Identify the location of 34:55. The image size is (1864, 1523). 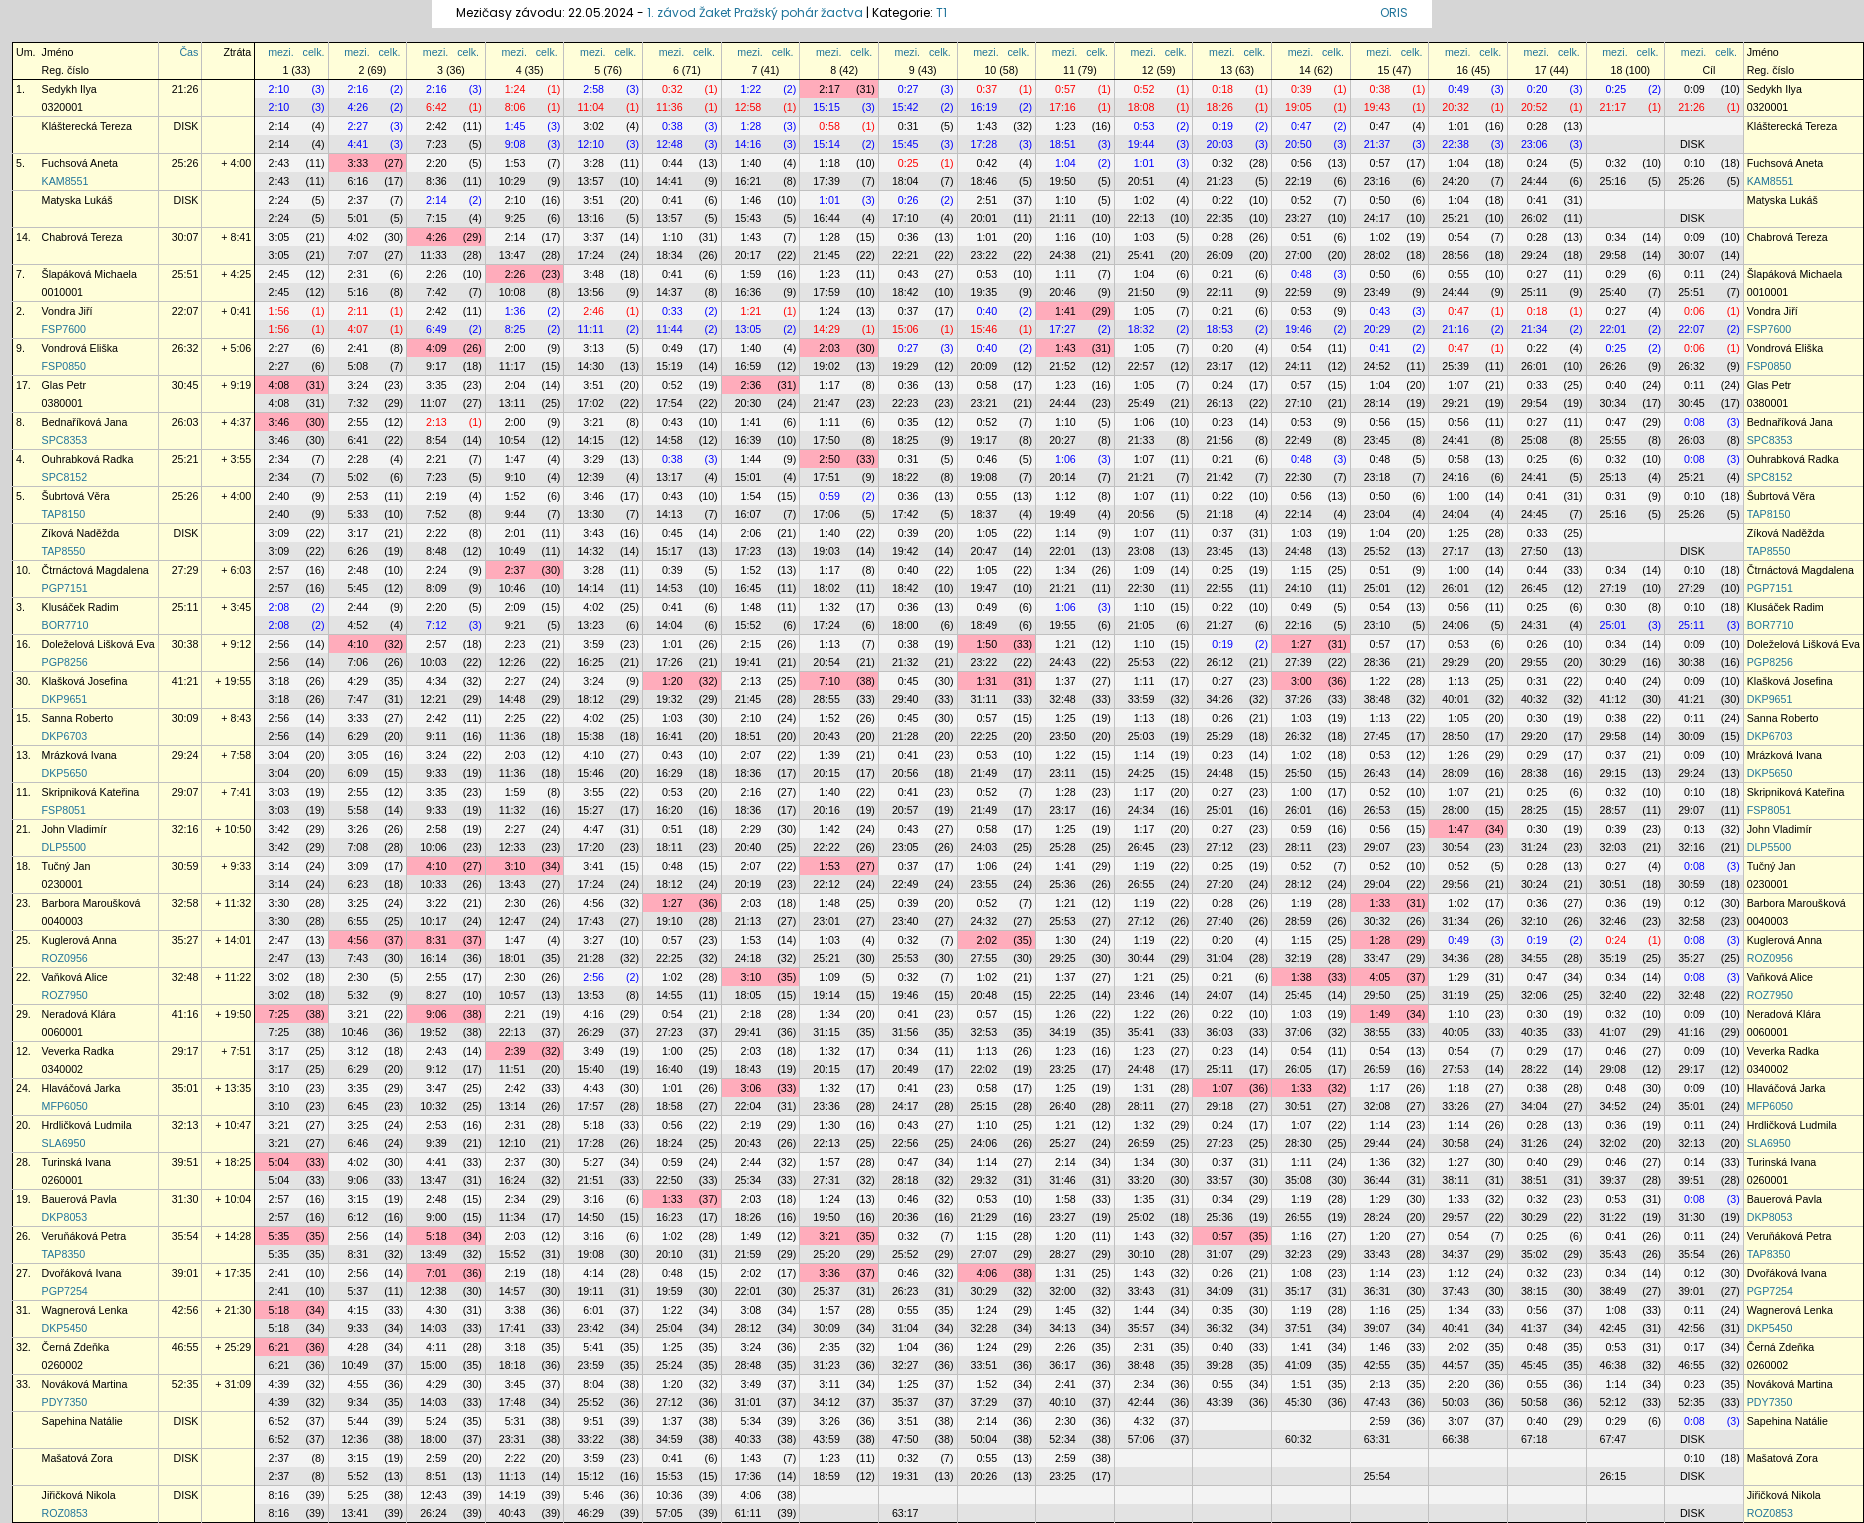
(1534, 958).